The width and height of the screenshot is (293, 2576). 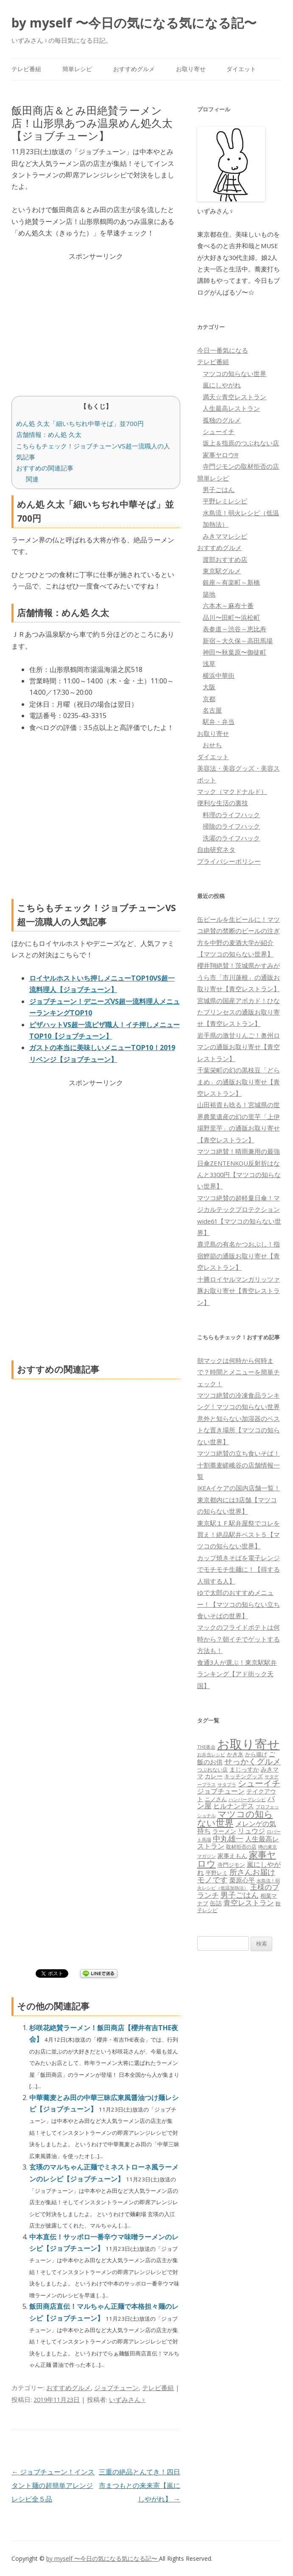 What do you see at coordinates (44, 468) in the screenshot?
I see `おすすめの関連記事` at bounding box center [44, 468].